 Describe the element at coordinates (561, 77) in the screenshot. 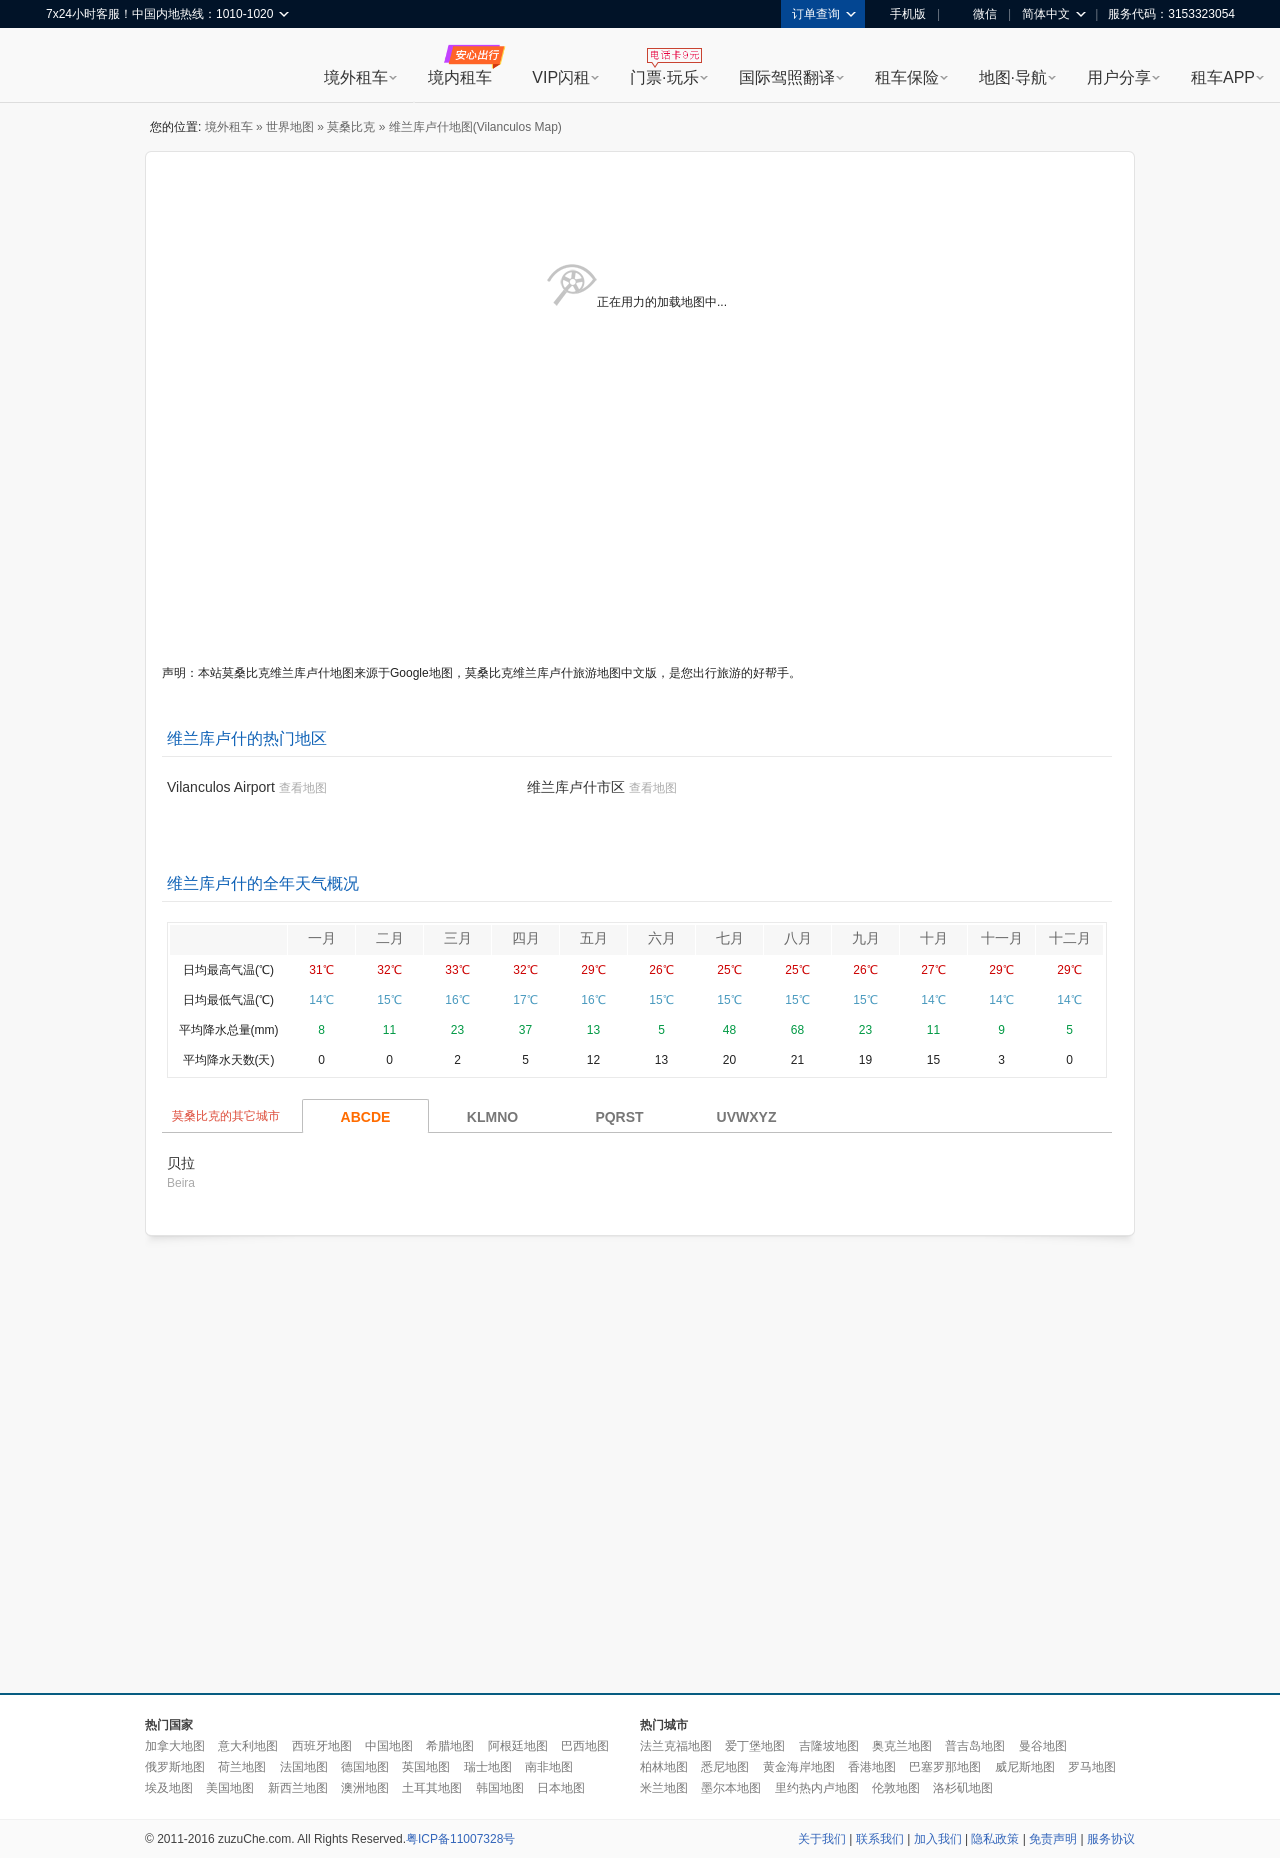

I see `VIP闪租` at that location.